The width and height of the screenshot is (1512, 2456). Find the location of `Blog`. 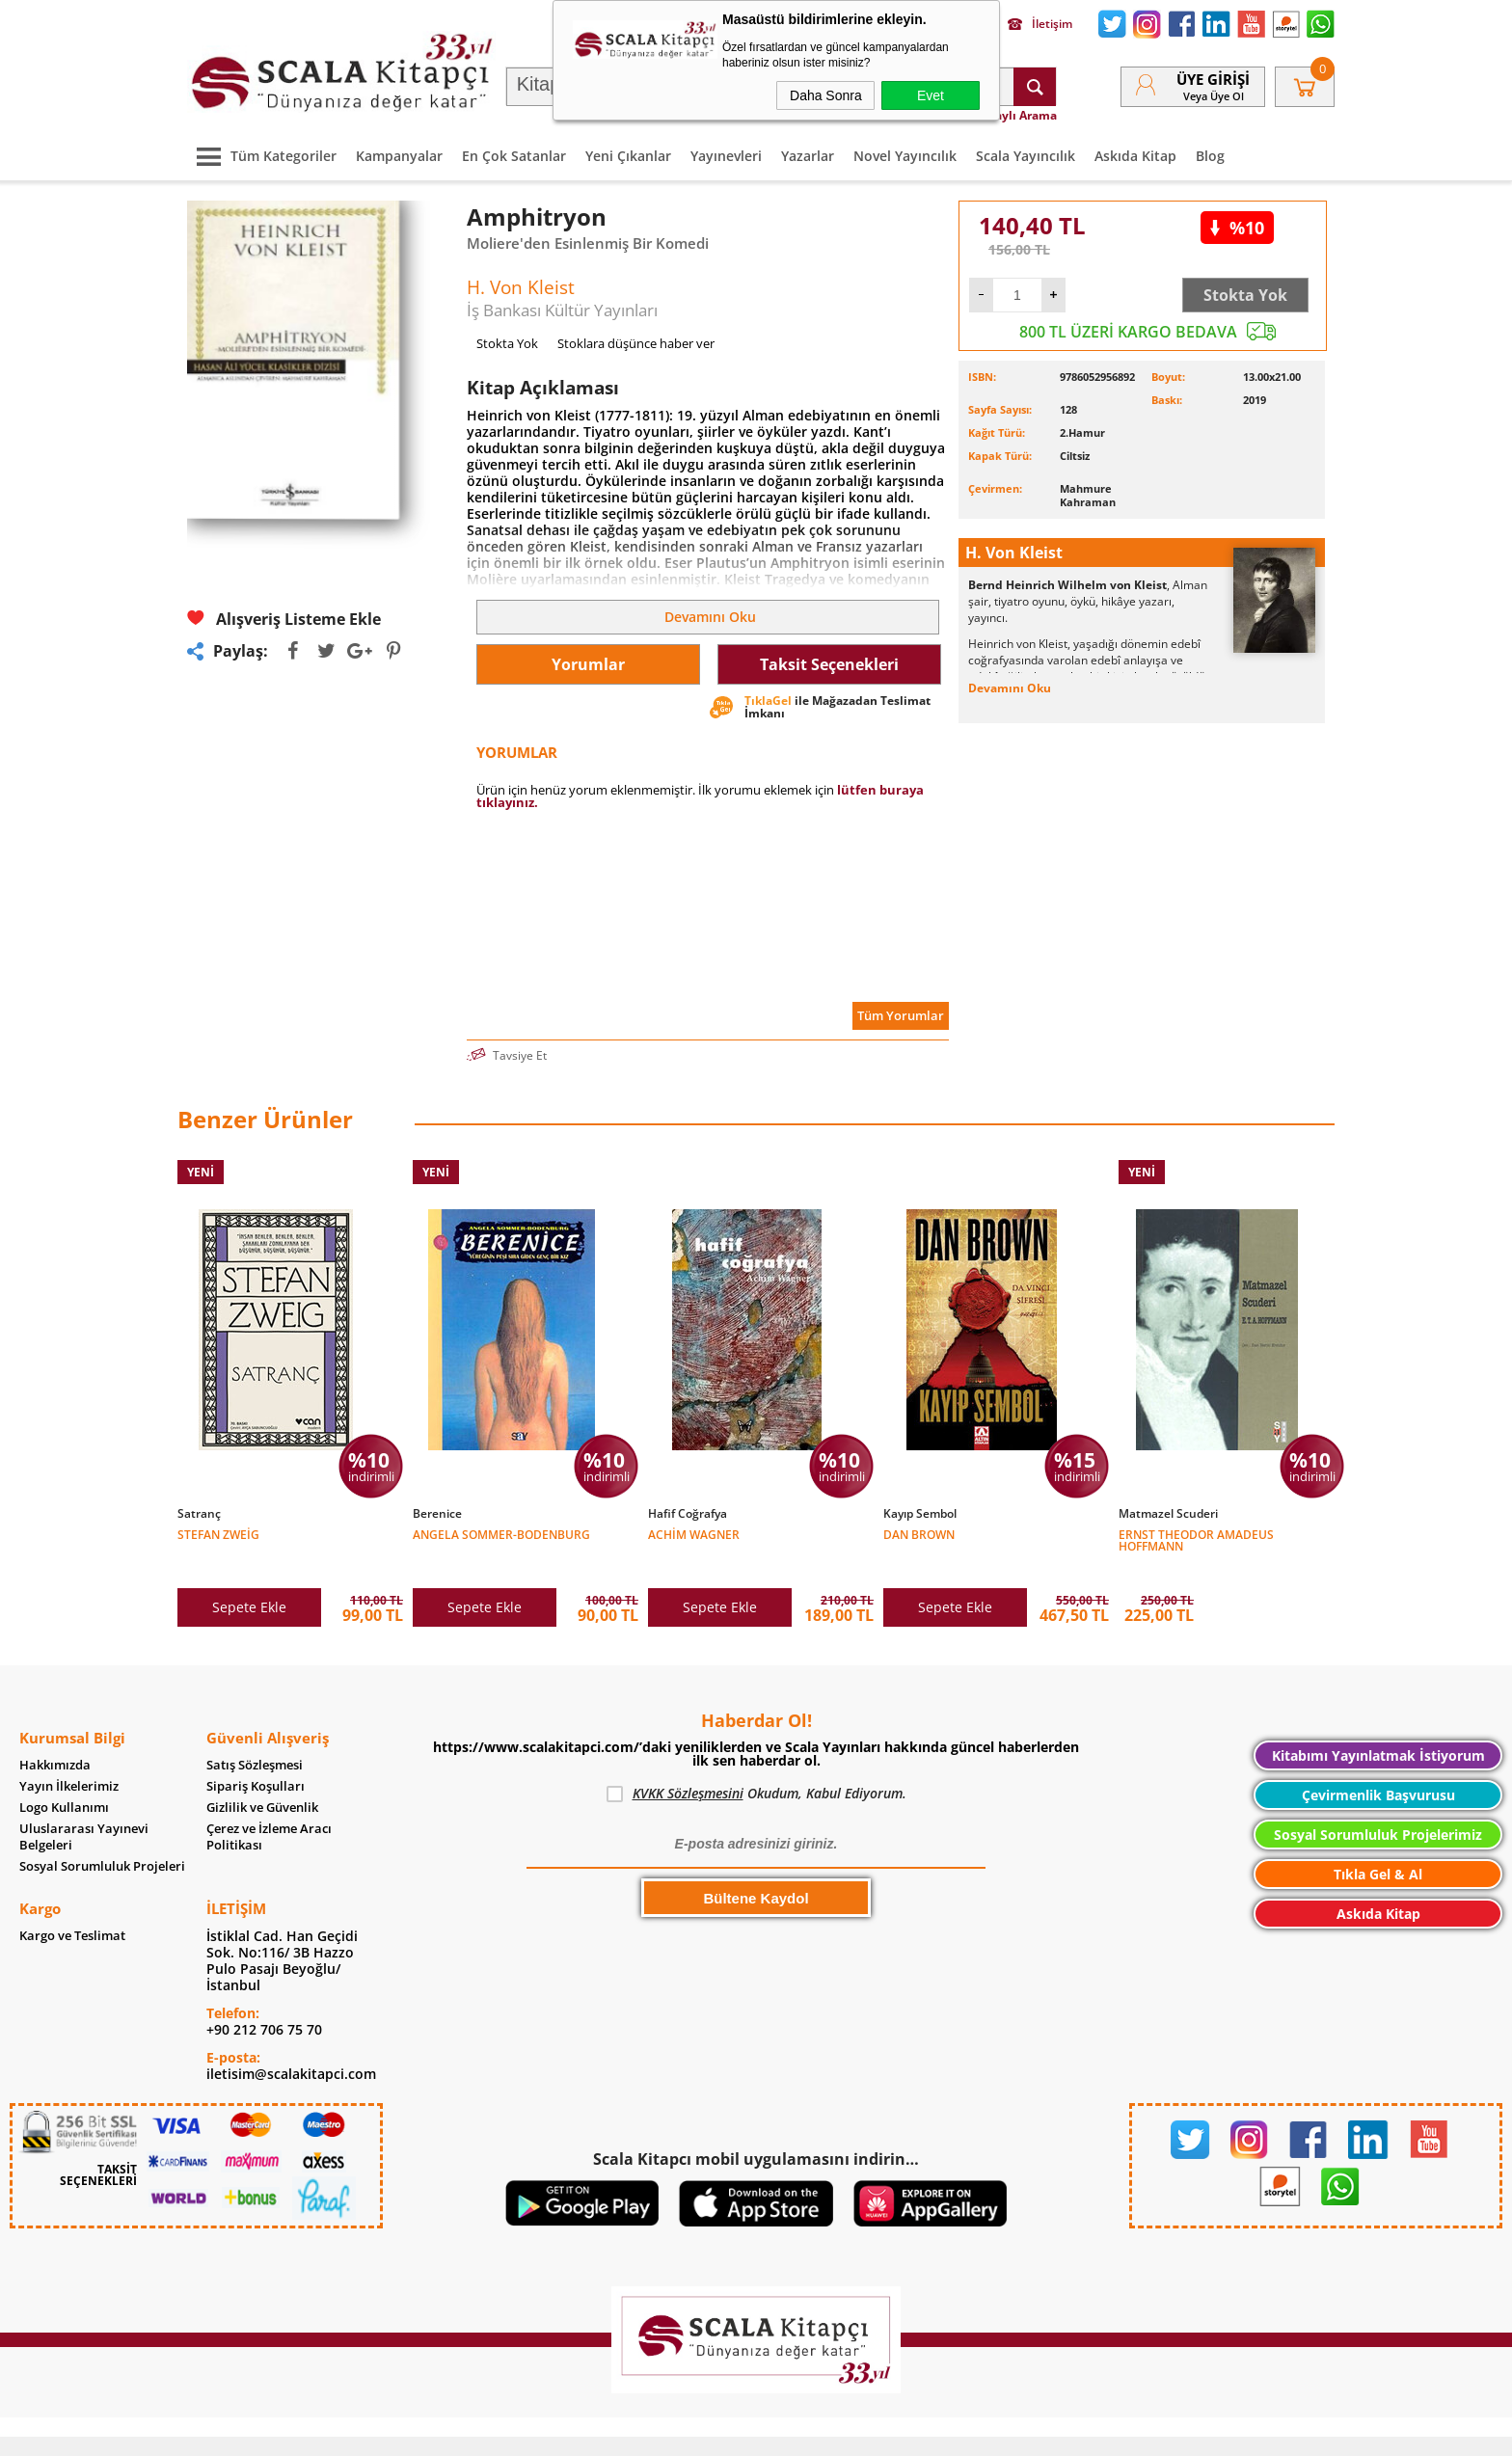

Blog is located at coordinates (1210, 156).